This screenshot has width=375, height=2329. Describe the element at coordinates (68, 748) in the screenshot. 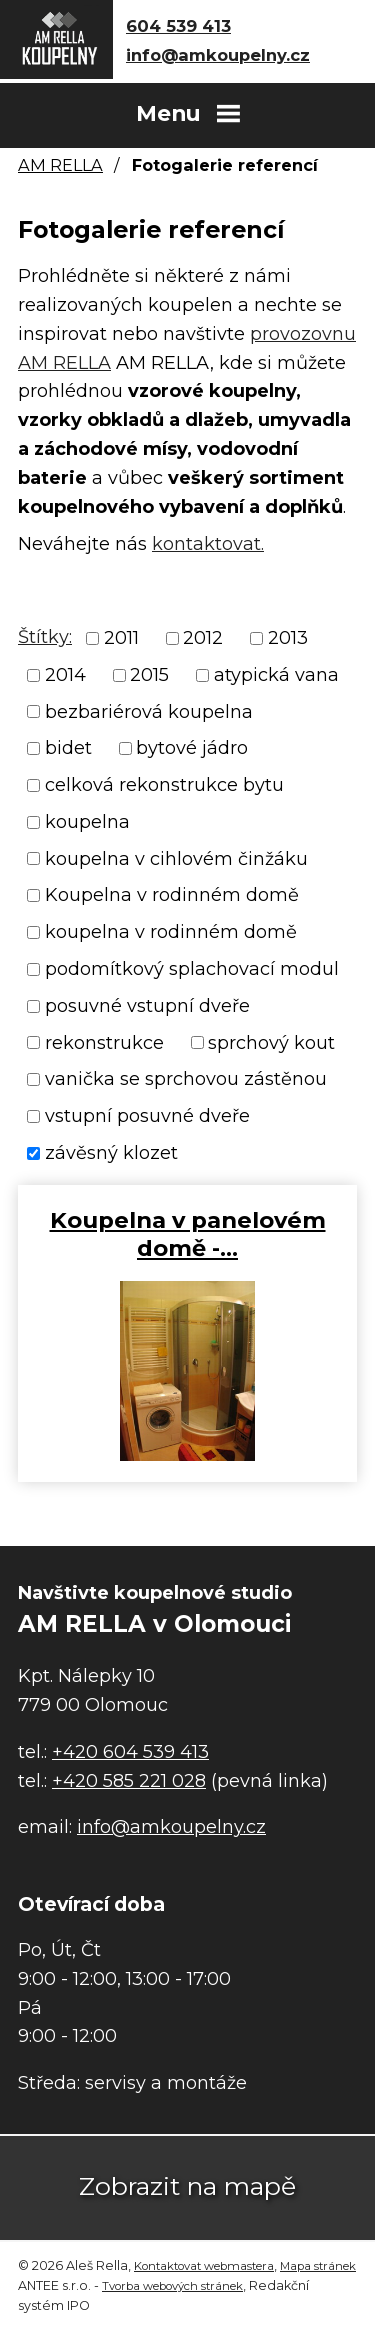

I see `bidet` at that location.